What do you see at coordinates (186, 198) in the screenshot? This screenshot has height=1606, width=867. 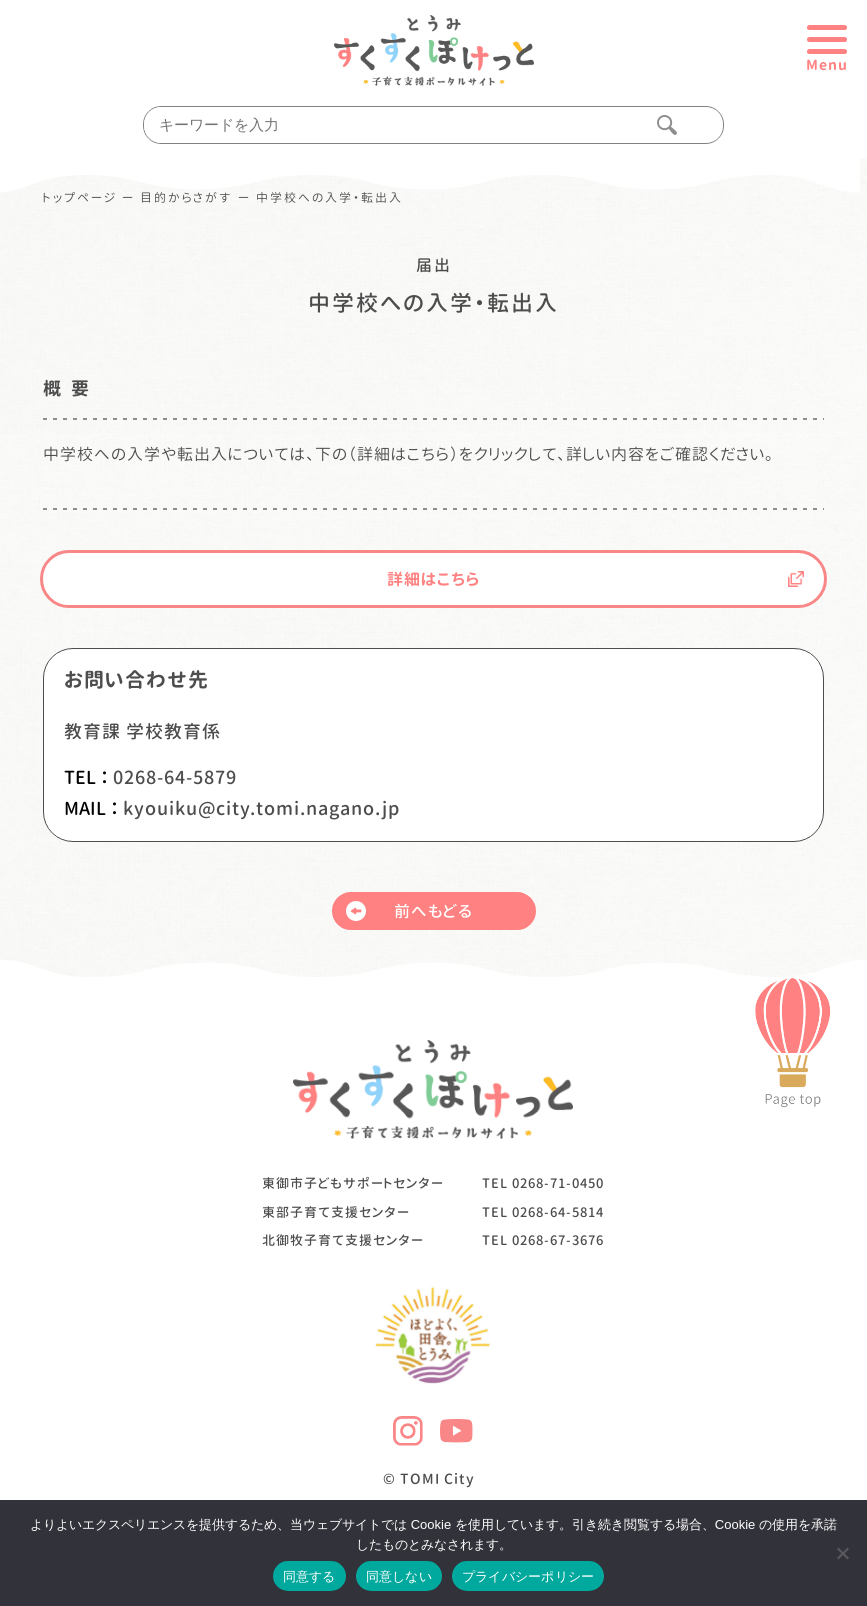 I see `目的からさがす` at bounding box center [186, 198].